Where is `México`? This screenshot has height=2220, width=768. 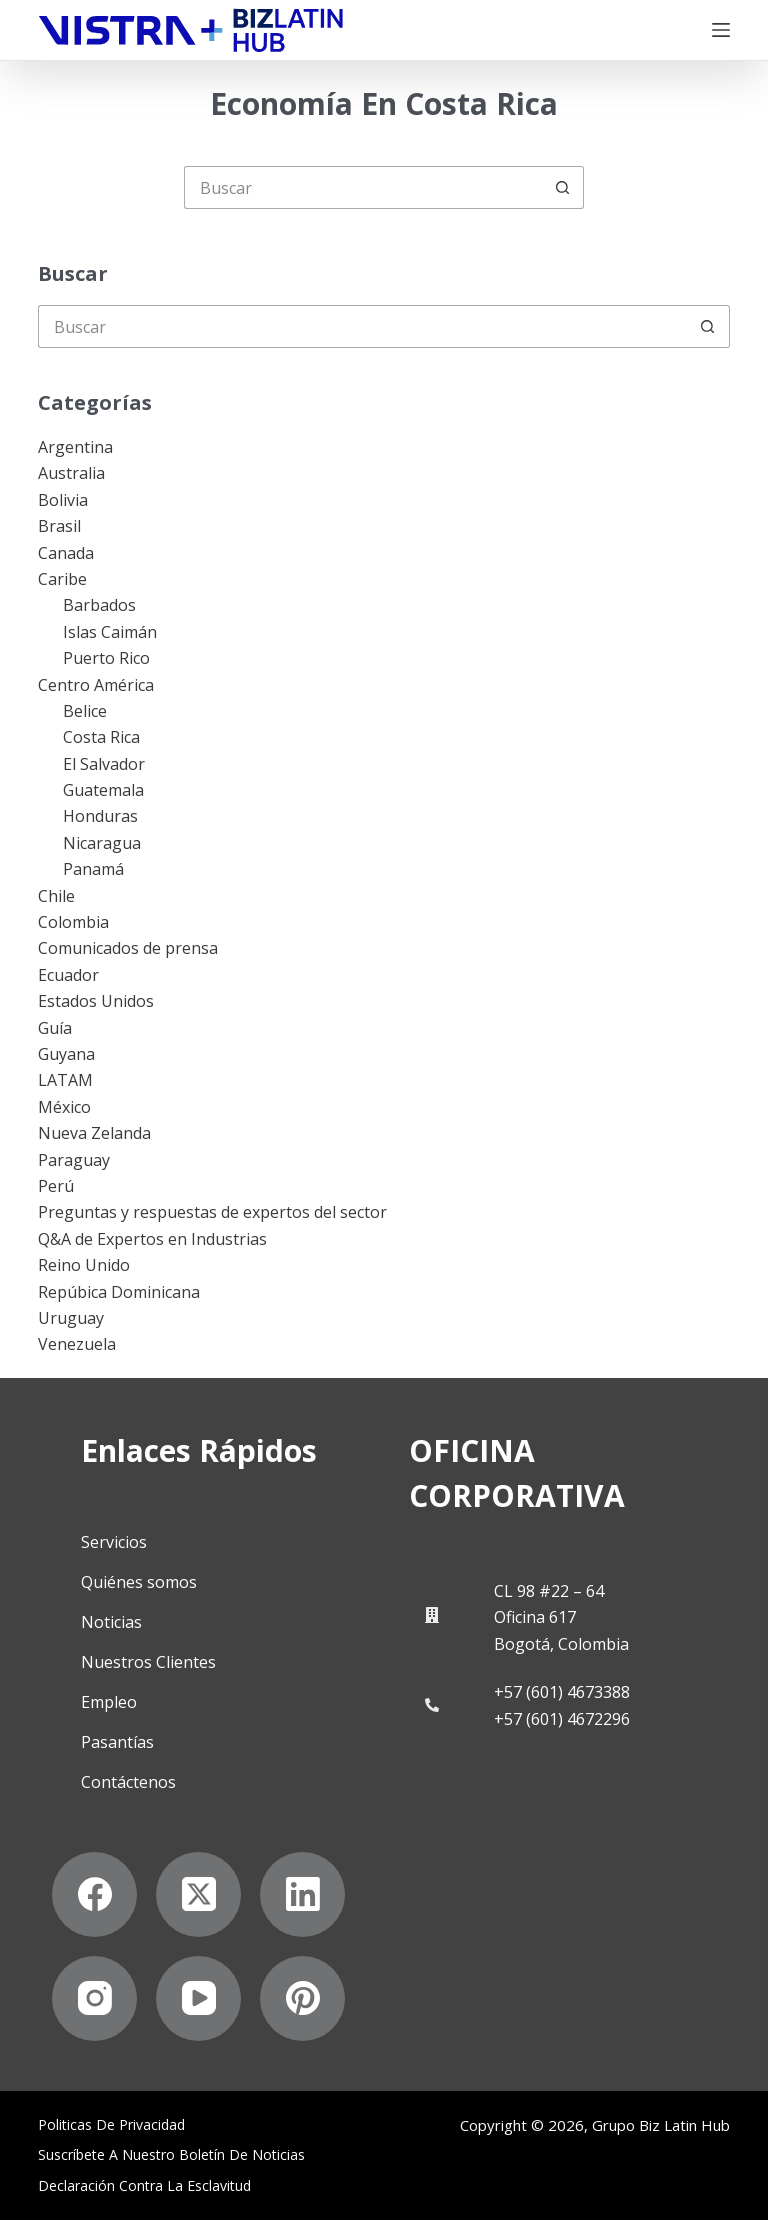
México is located at coordinates (64, 1107).